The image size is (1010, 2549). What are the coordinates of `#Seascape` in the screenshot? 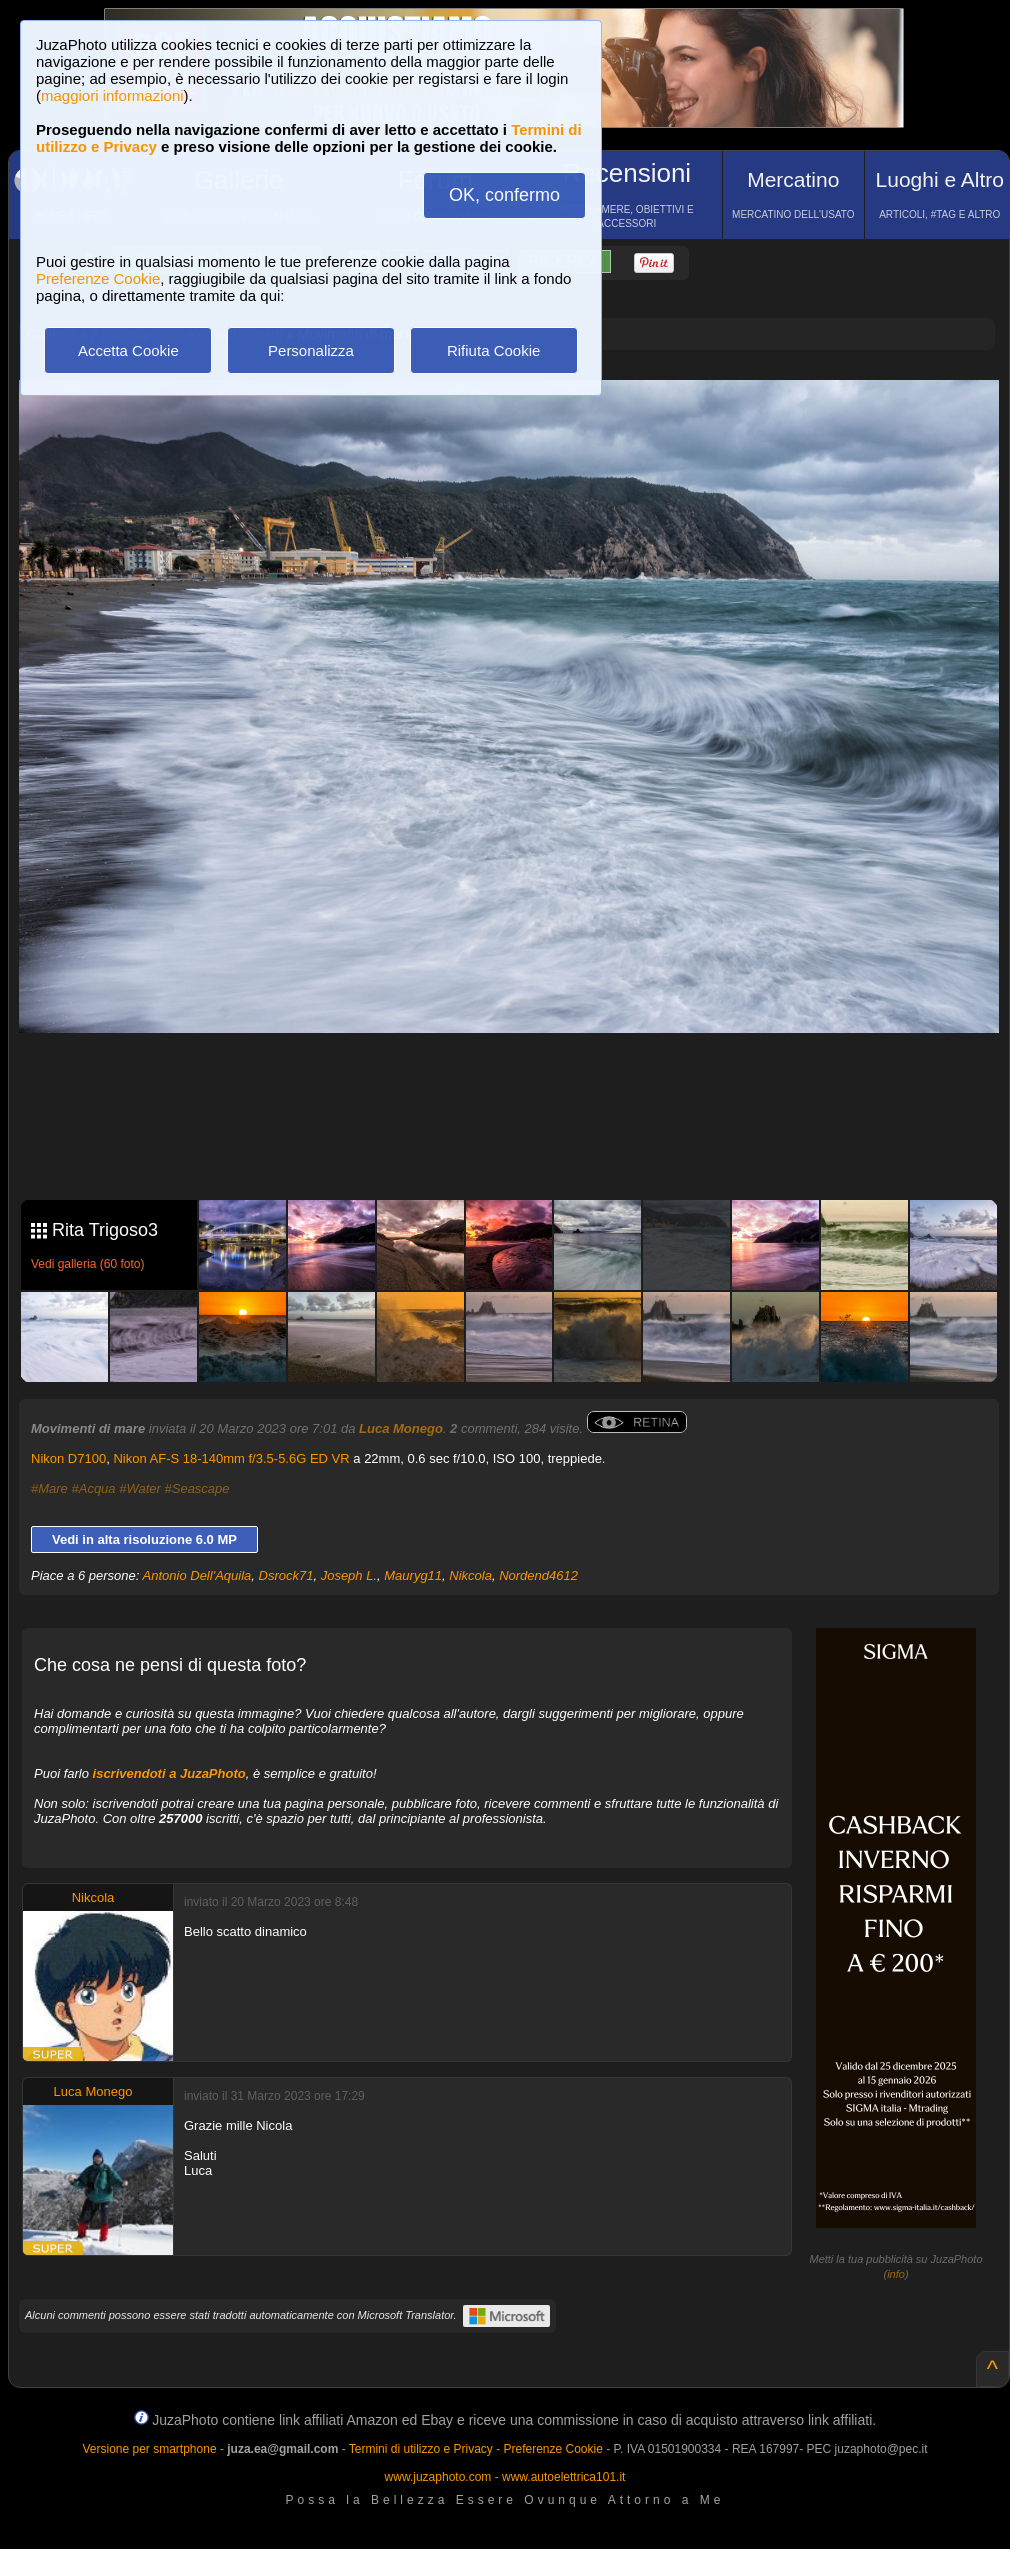 It's located at (197, 1488).